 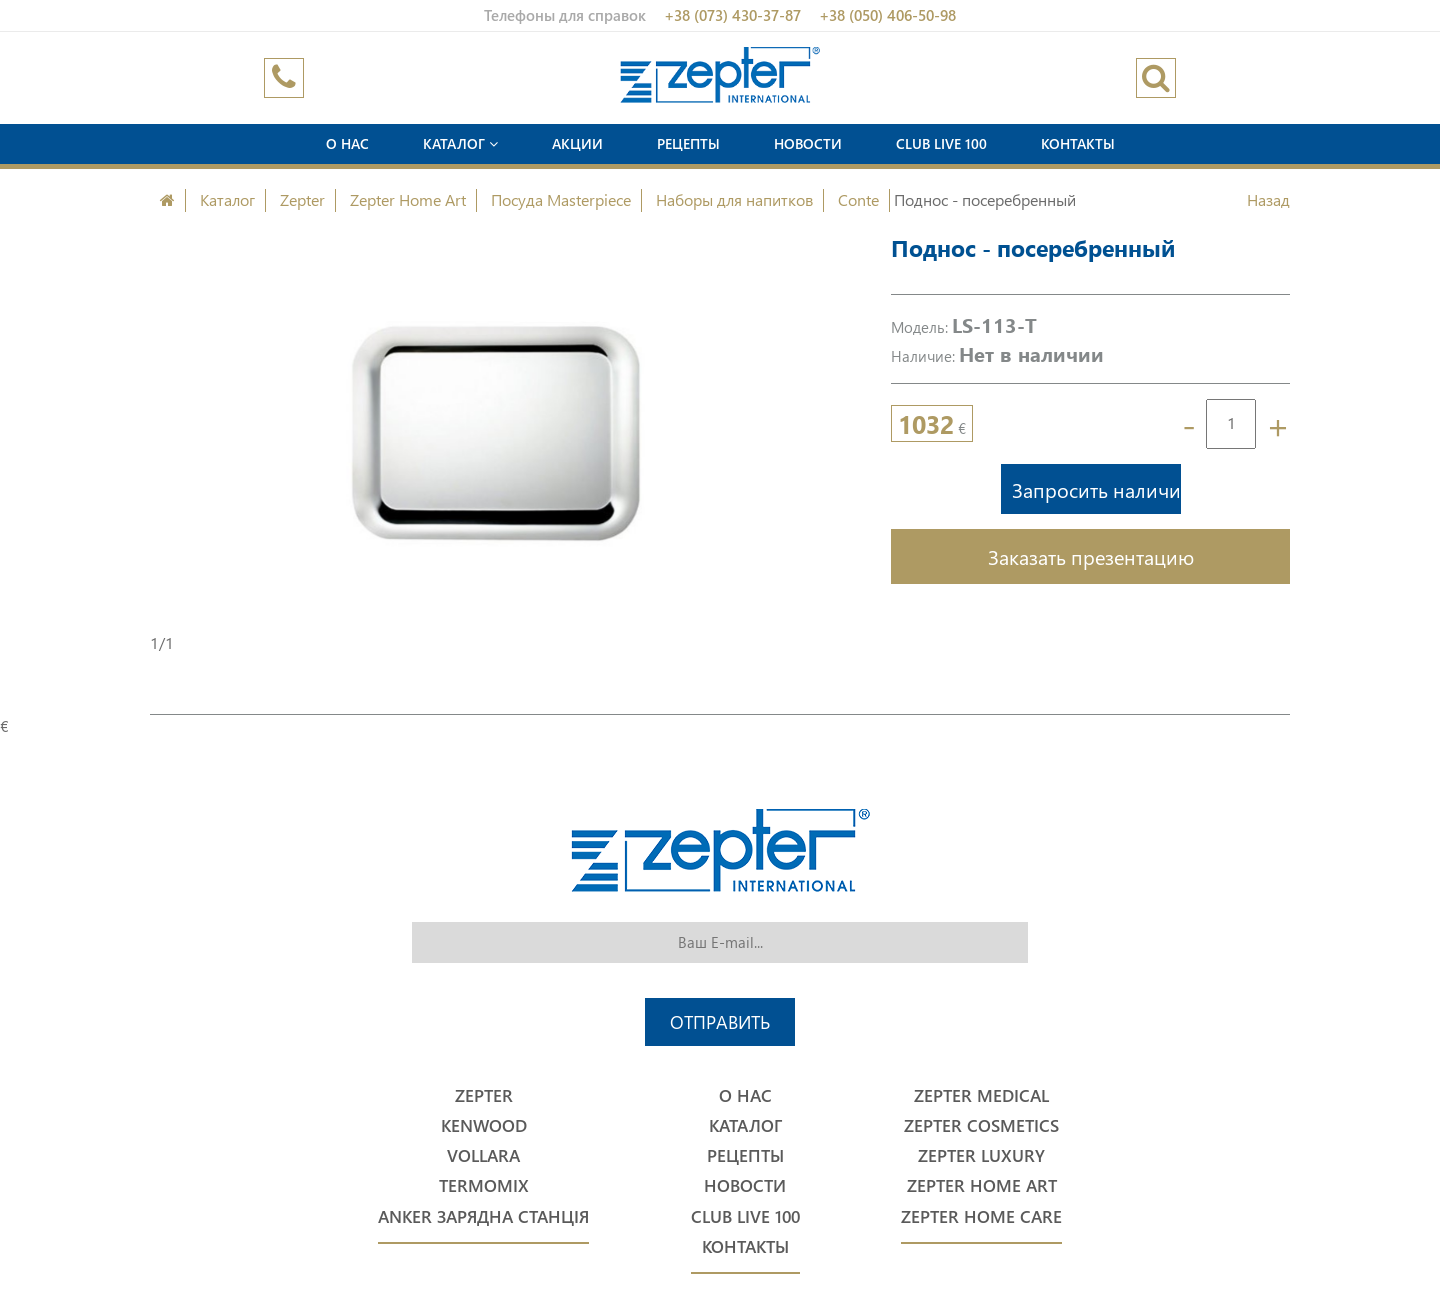 What do you see at coordinates (1096, 489) in the screenshot?
I see `Запросить наличие` at bounding box center [1096, 489].